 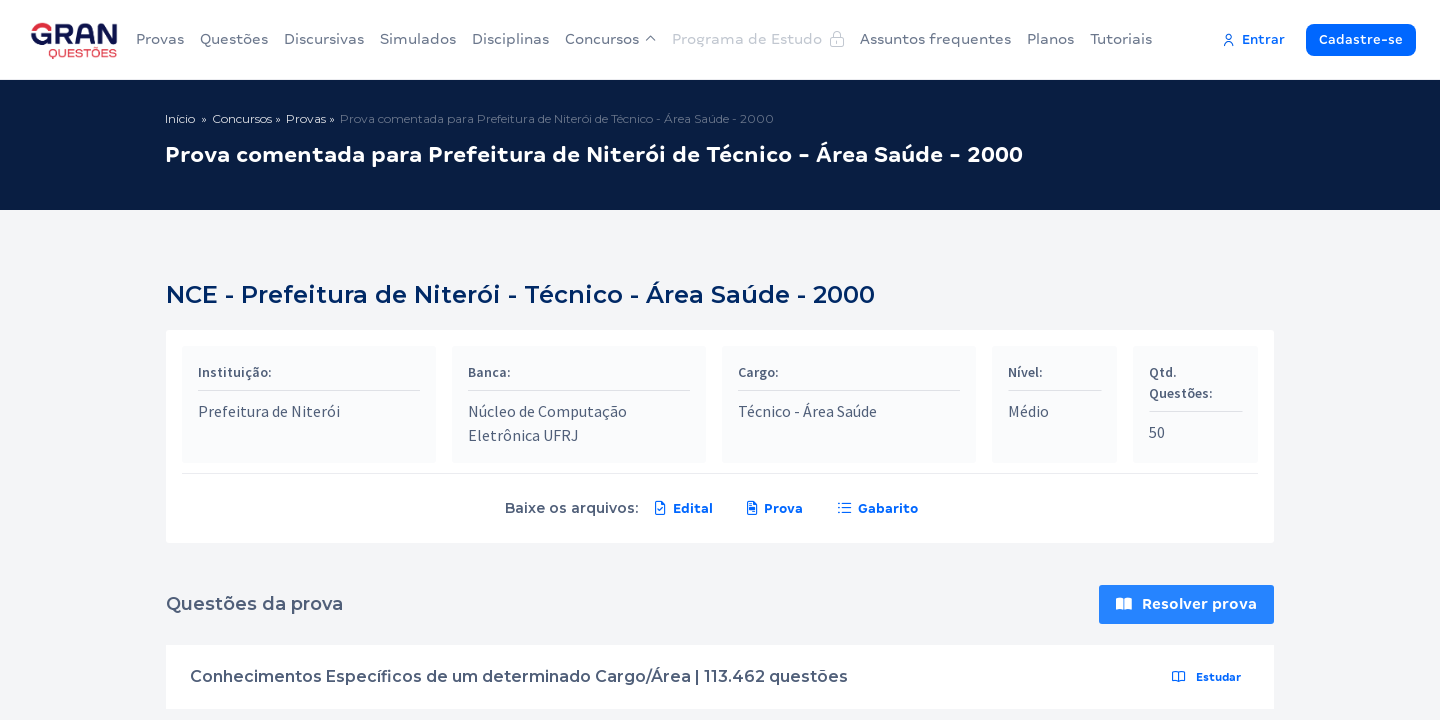 I want to click on Início, so click(x=180, y=118).